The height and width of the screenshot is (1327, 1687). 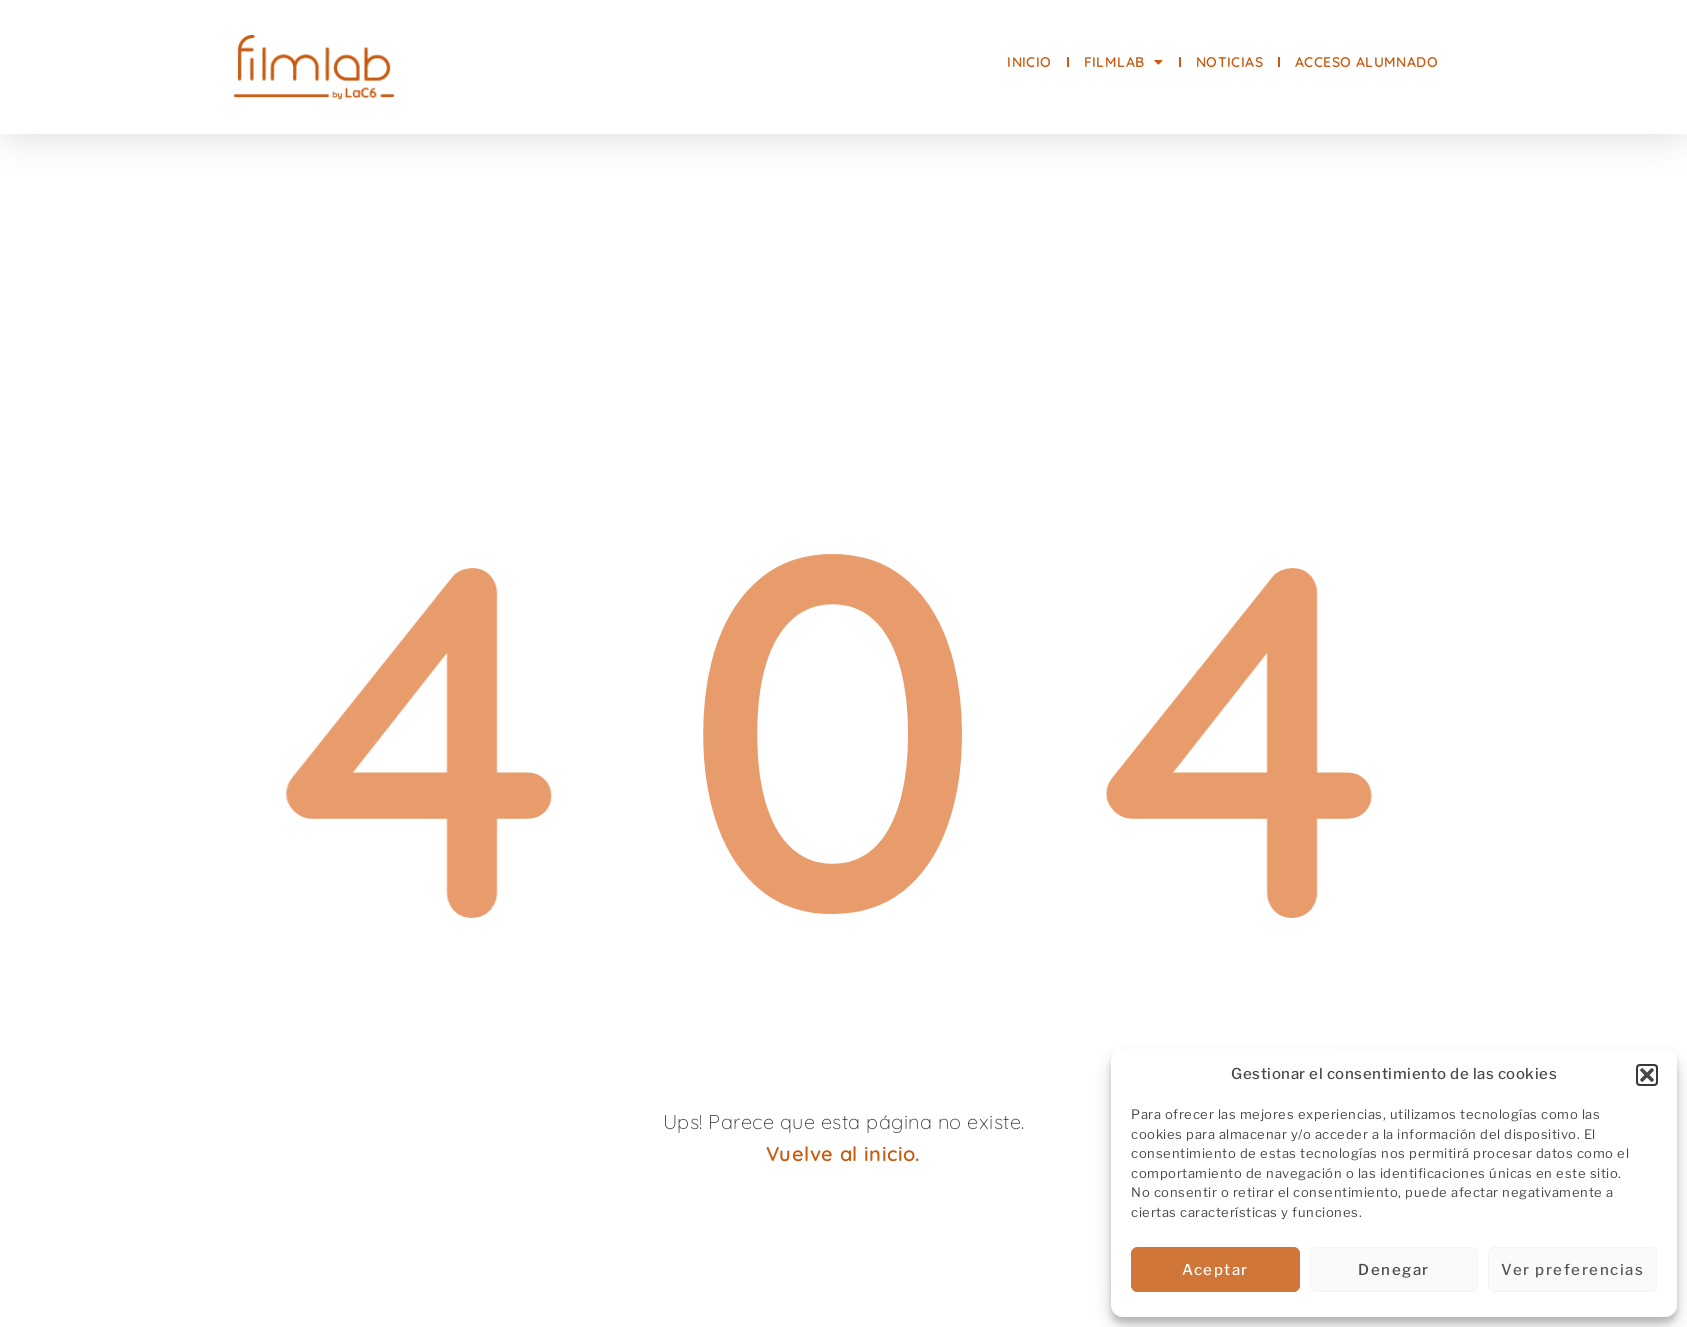 I want to click on Ver preferencias, so click(x=1572, y=1270).